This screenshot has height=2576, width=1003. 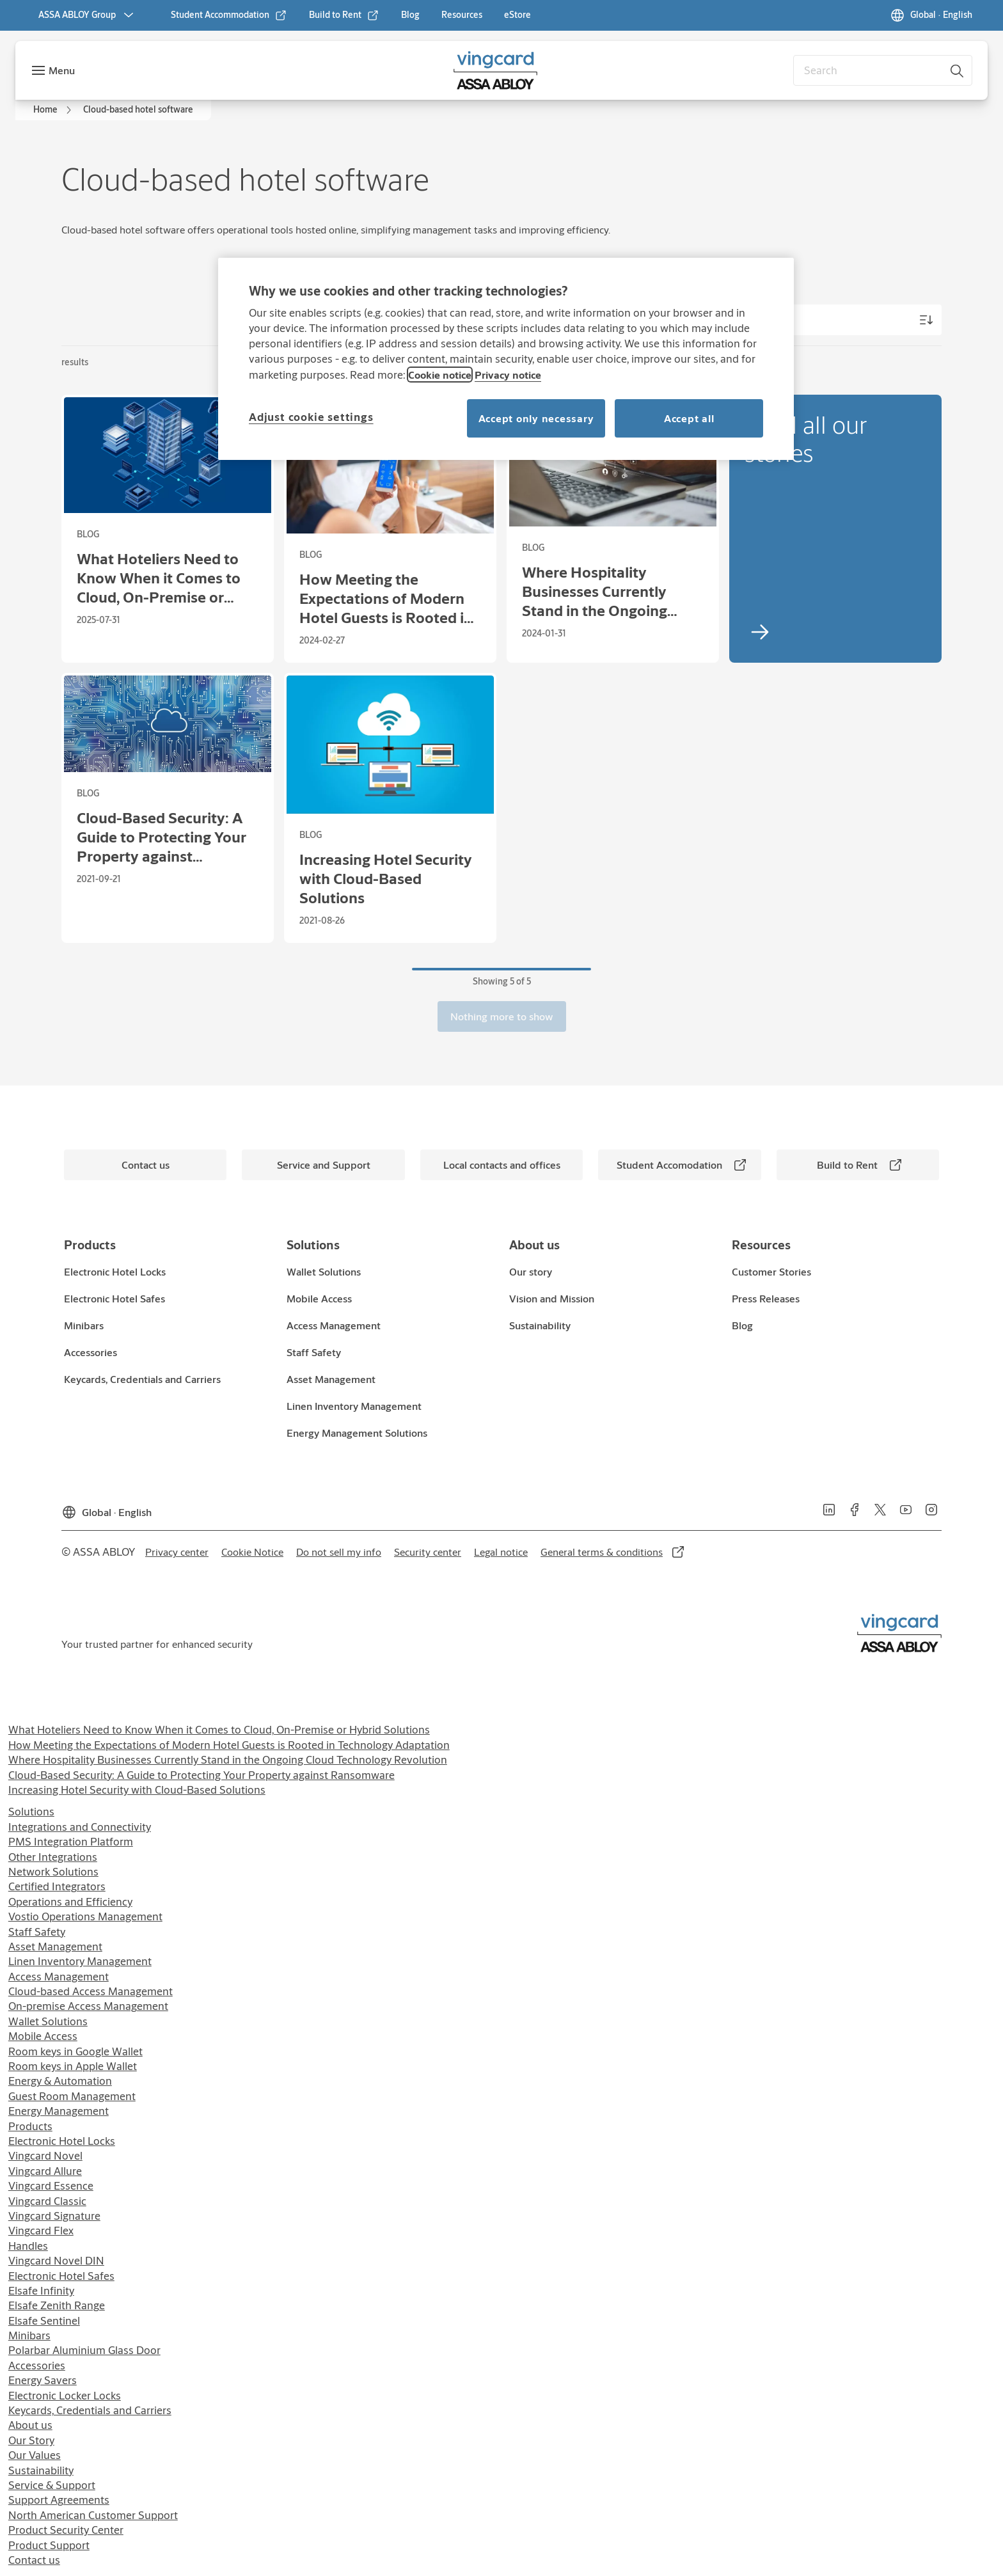 What do you see at coordinates (56, 2260) in the screenshot?
I see `Vingcard Novel DIN` at bounding box center [56, 2260].